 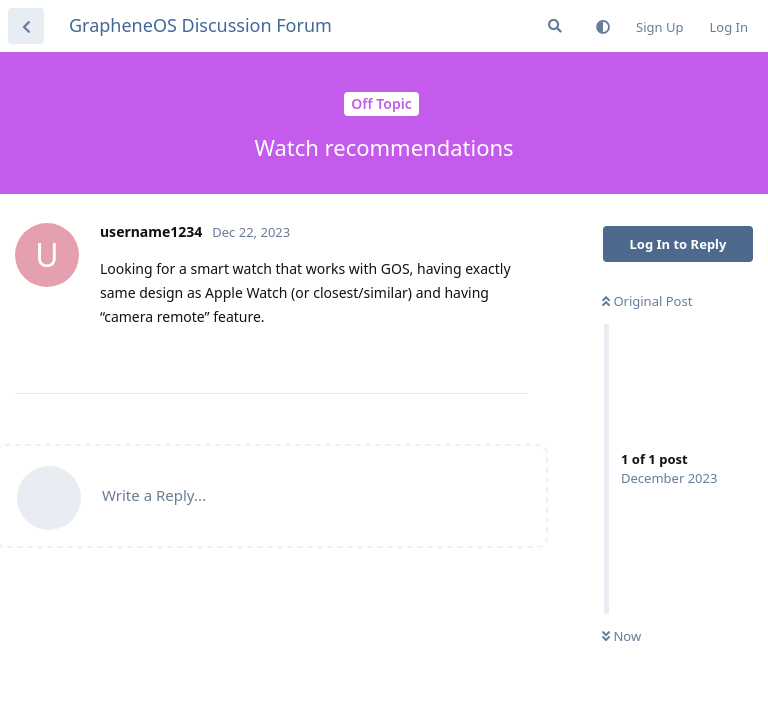 I want to click on GrapheneOS Discussion Forum, so click(x=200, y=25).